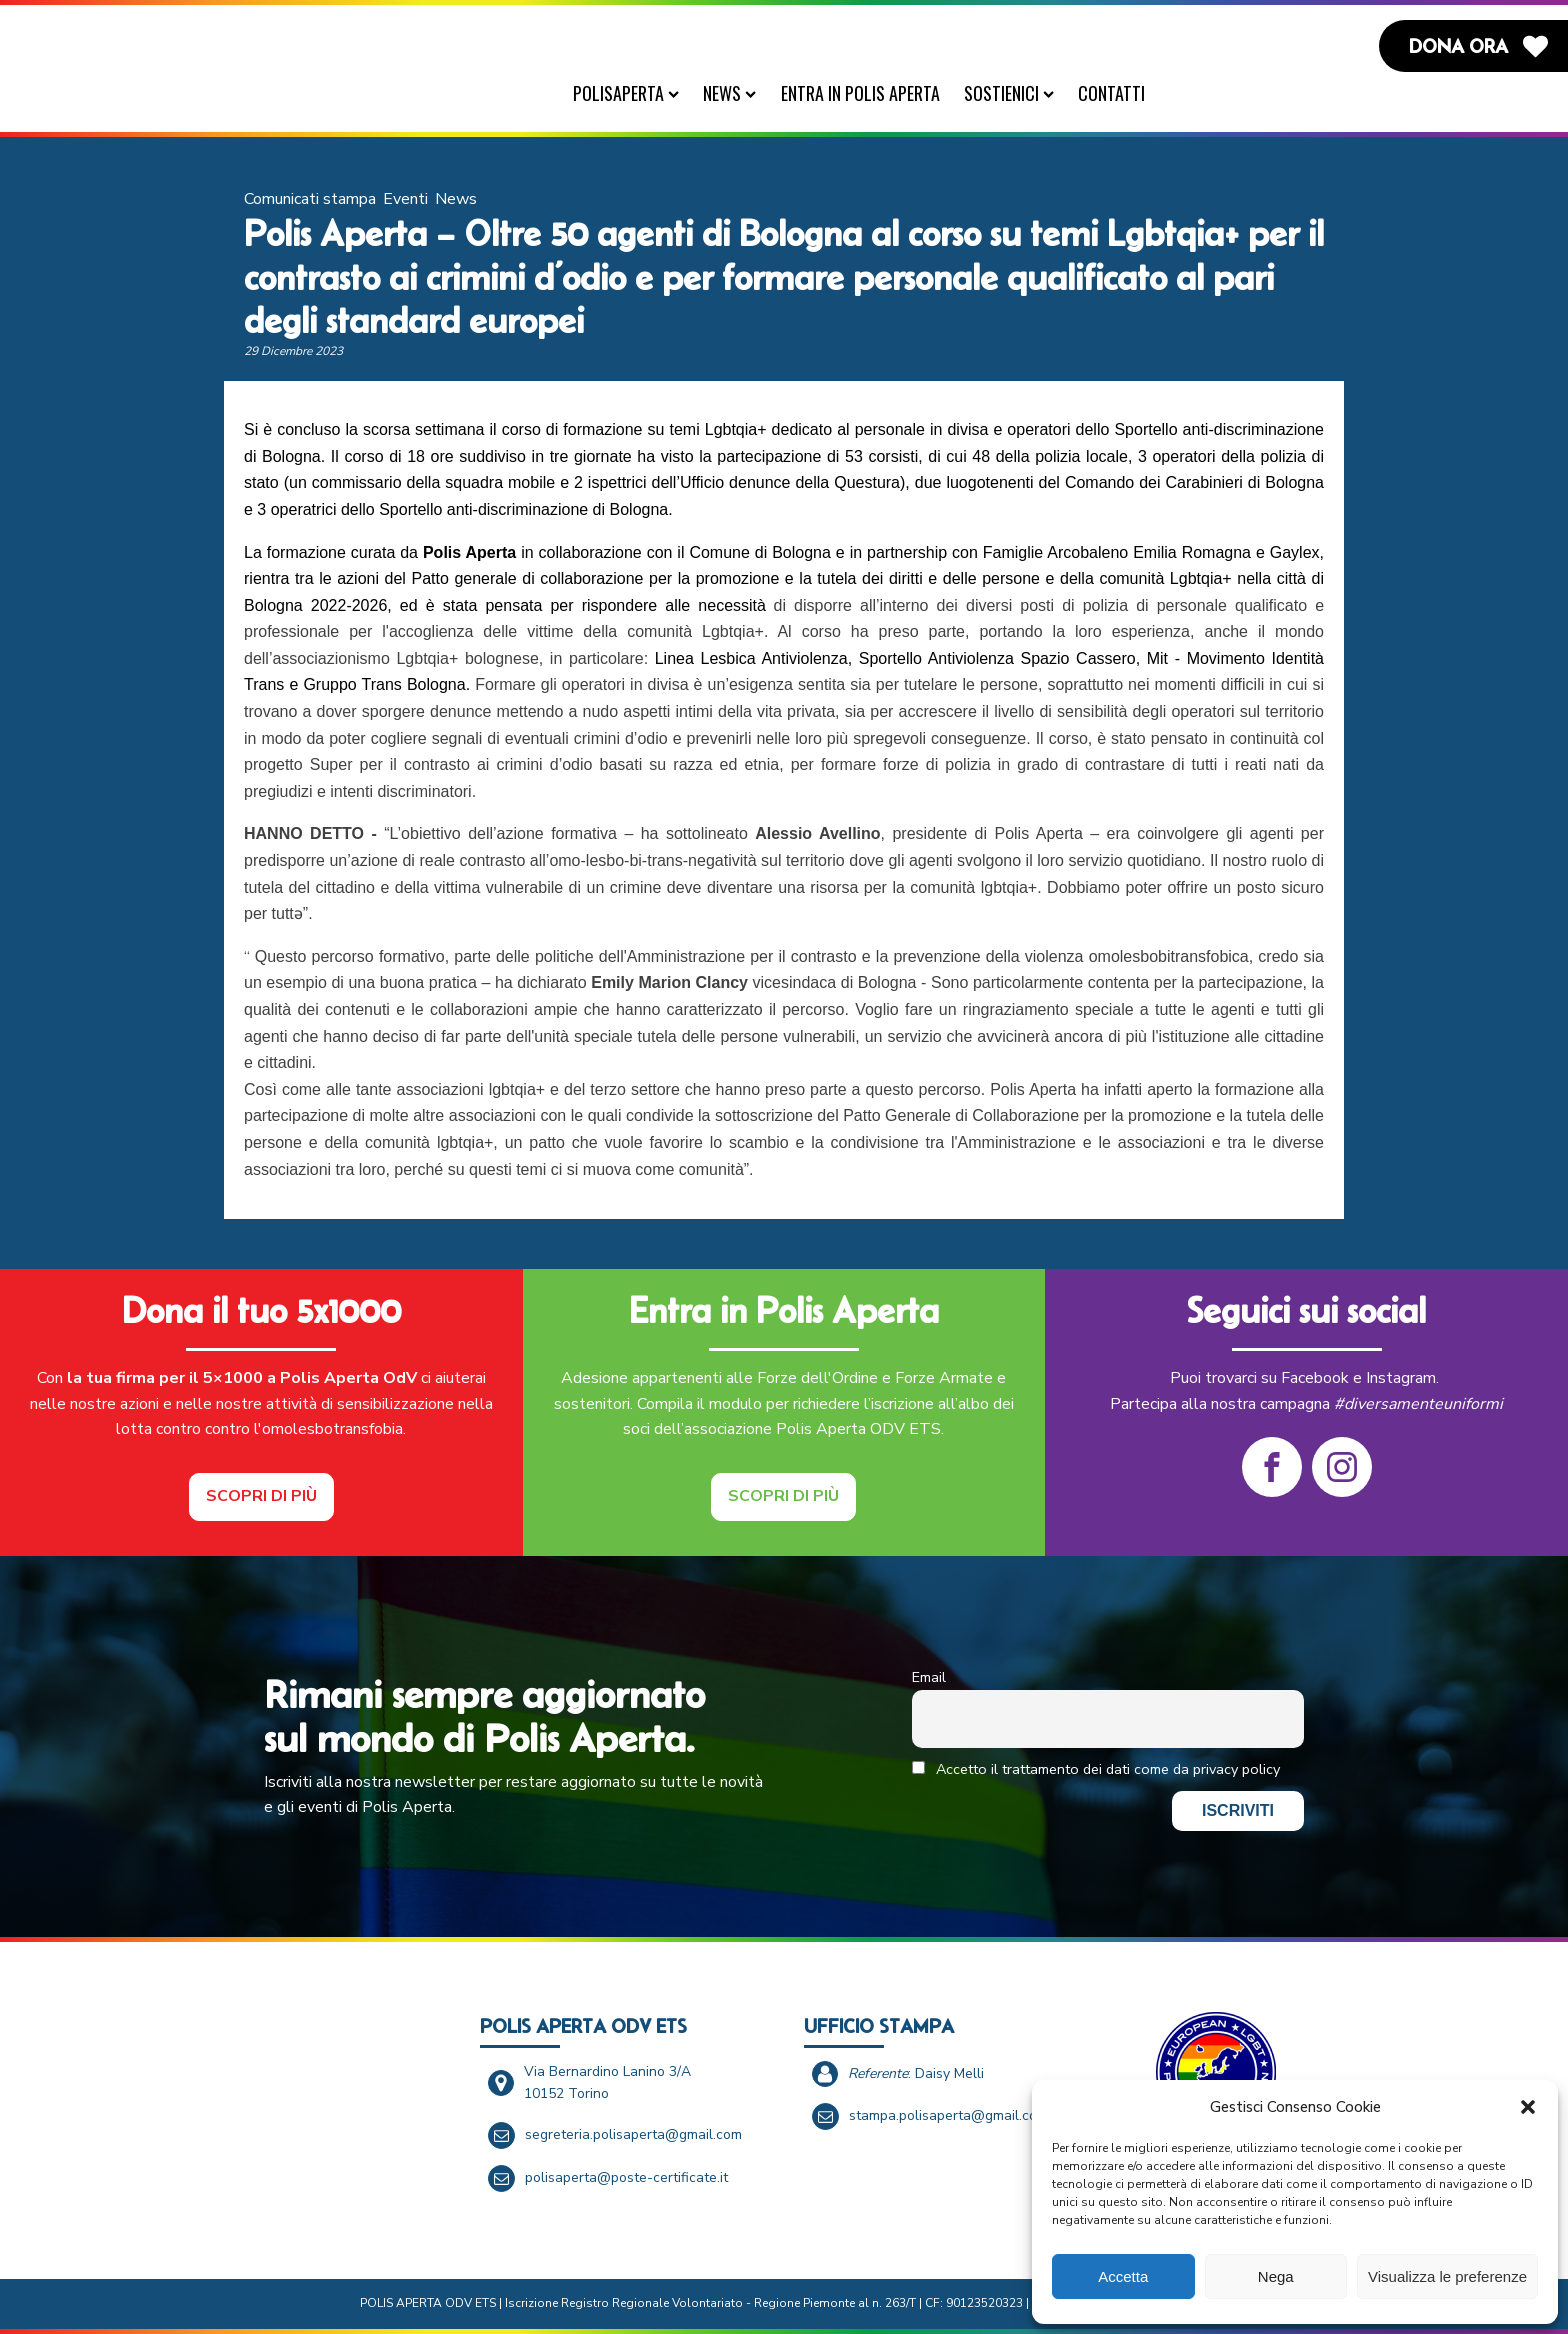 The width and height of the screenshot is (1568, 2334). I want to click on [button], so click(1528, 2107).